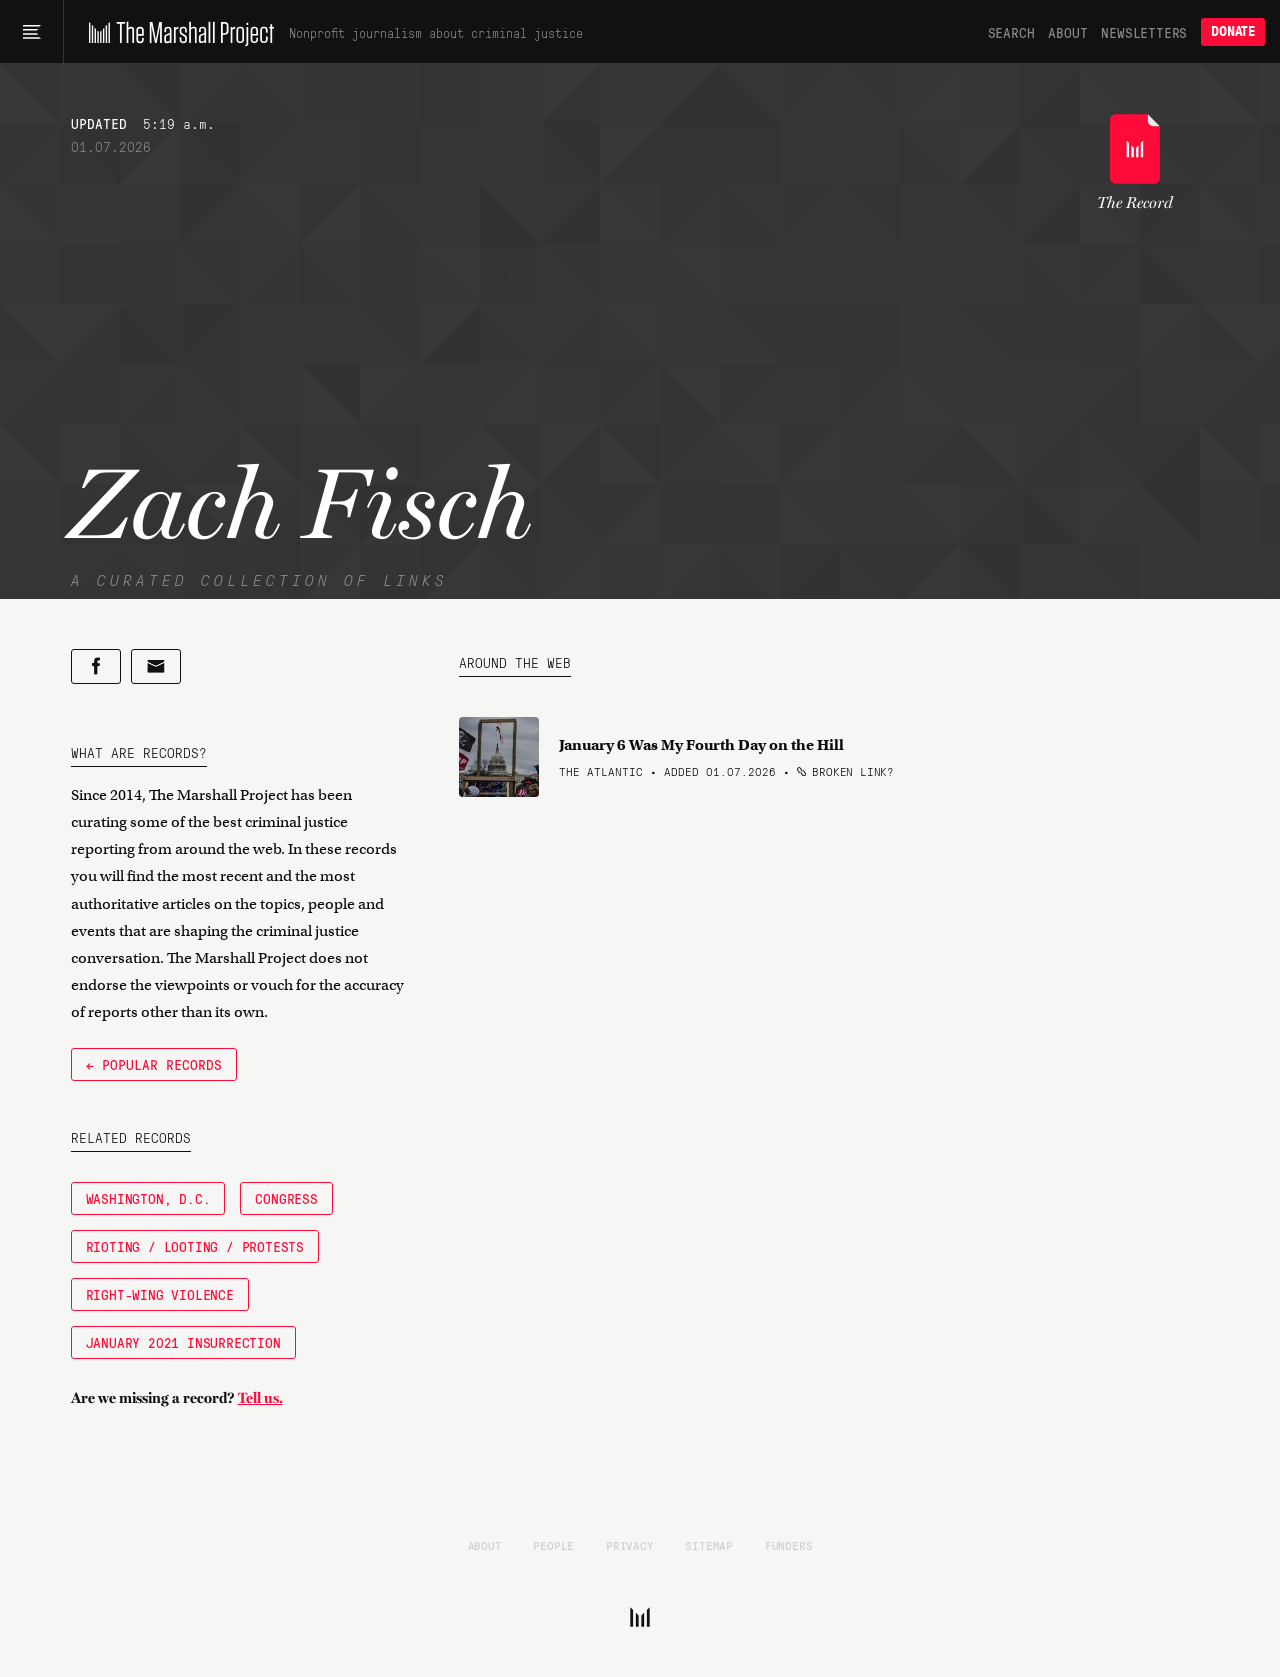 The height and width of the screenshot is (1677, 1280). What do you see at coordinates (1067, 32) in the screenshot?
I see `About` at bounding box center [1067, 32].